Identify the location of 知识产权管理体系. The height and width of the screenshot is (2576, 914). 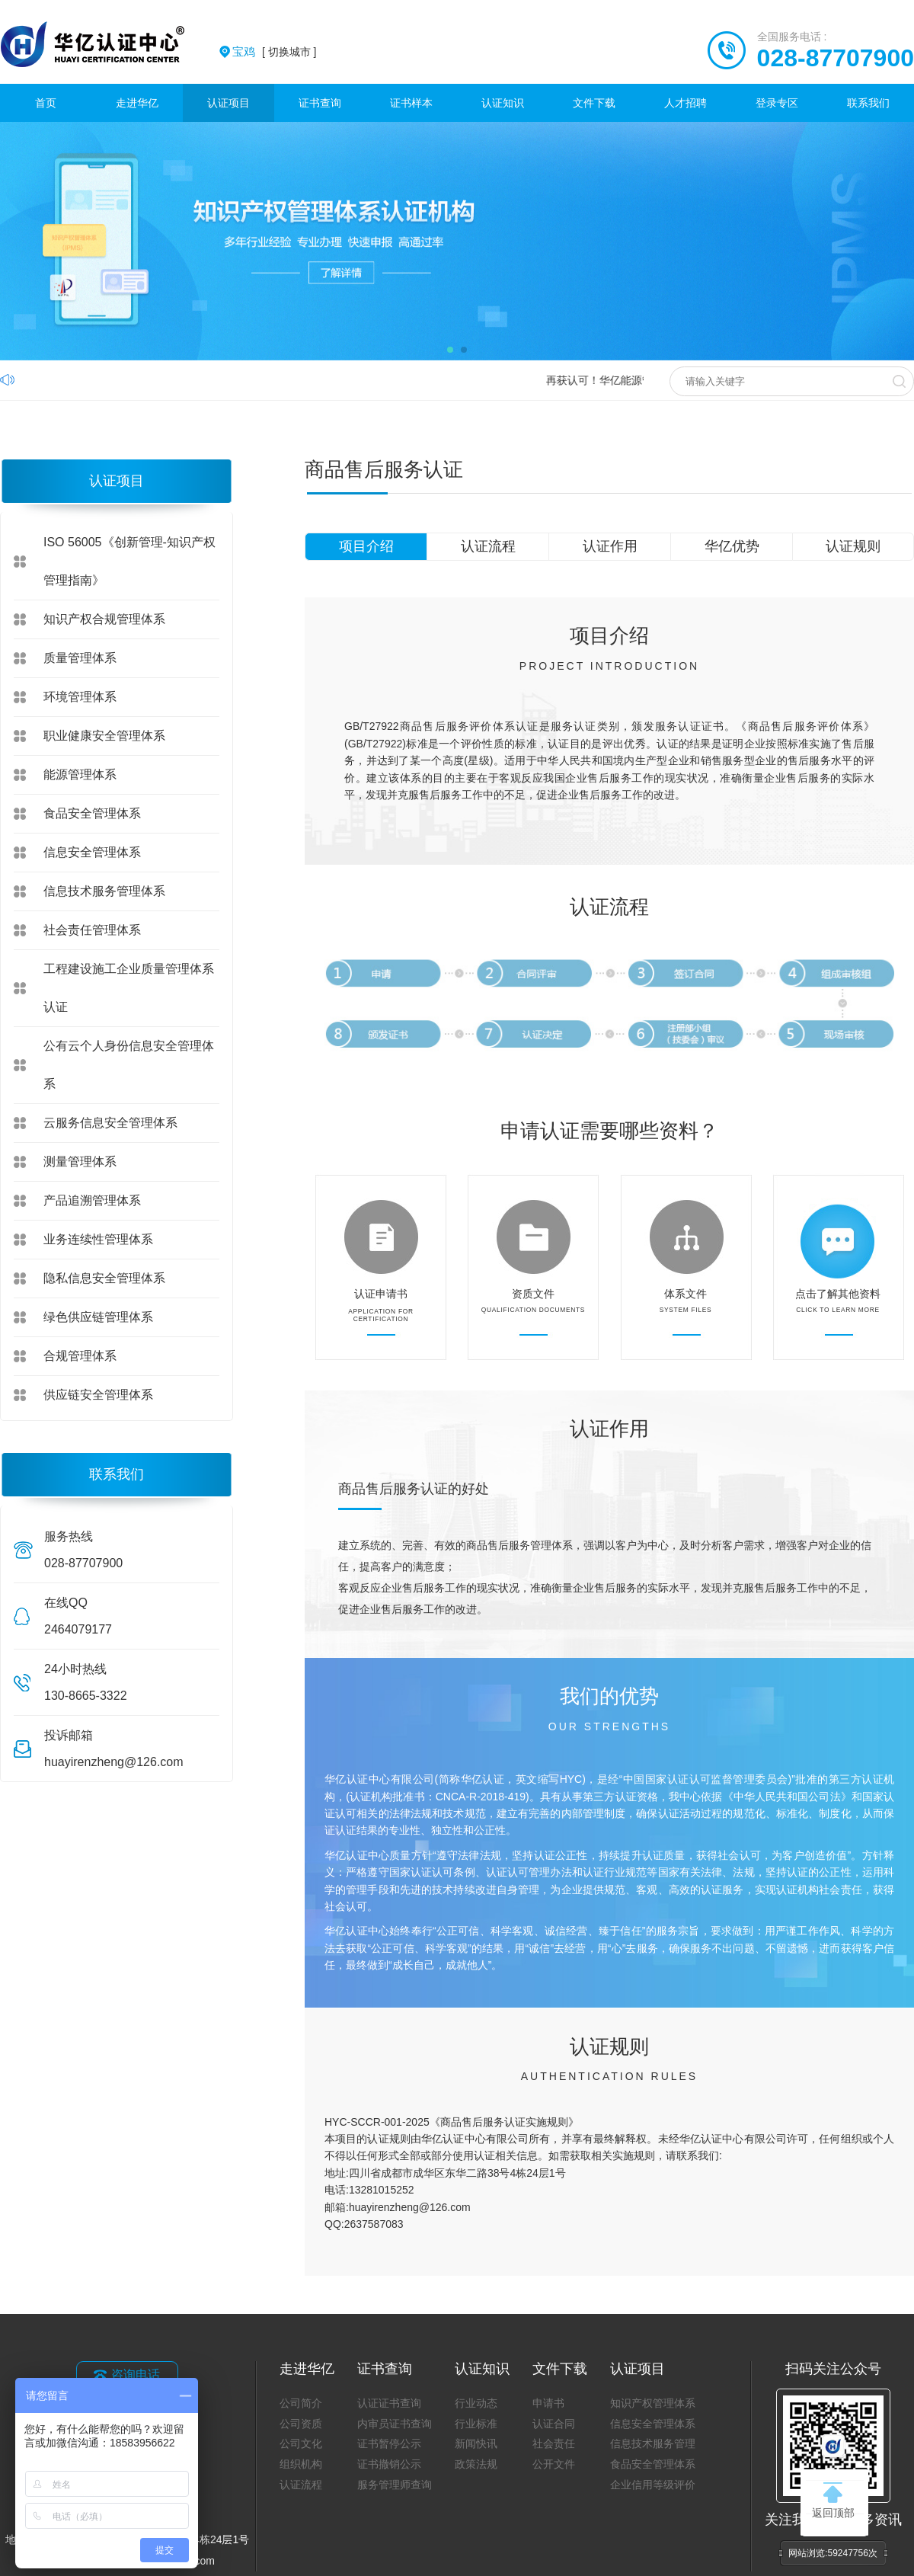
(652, 2403).